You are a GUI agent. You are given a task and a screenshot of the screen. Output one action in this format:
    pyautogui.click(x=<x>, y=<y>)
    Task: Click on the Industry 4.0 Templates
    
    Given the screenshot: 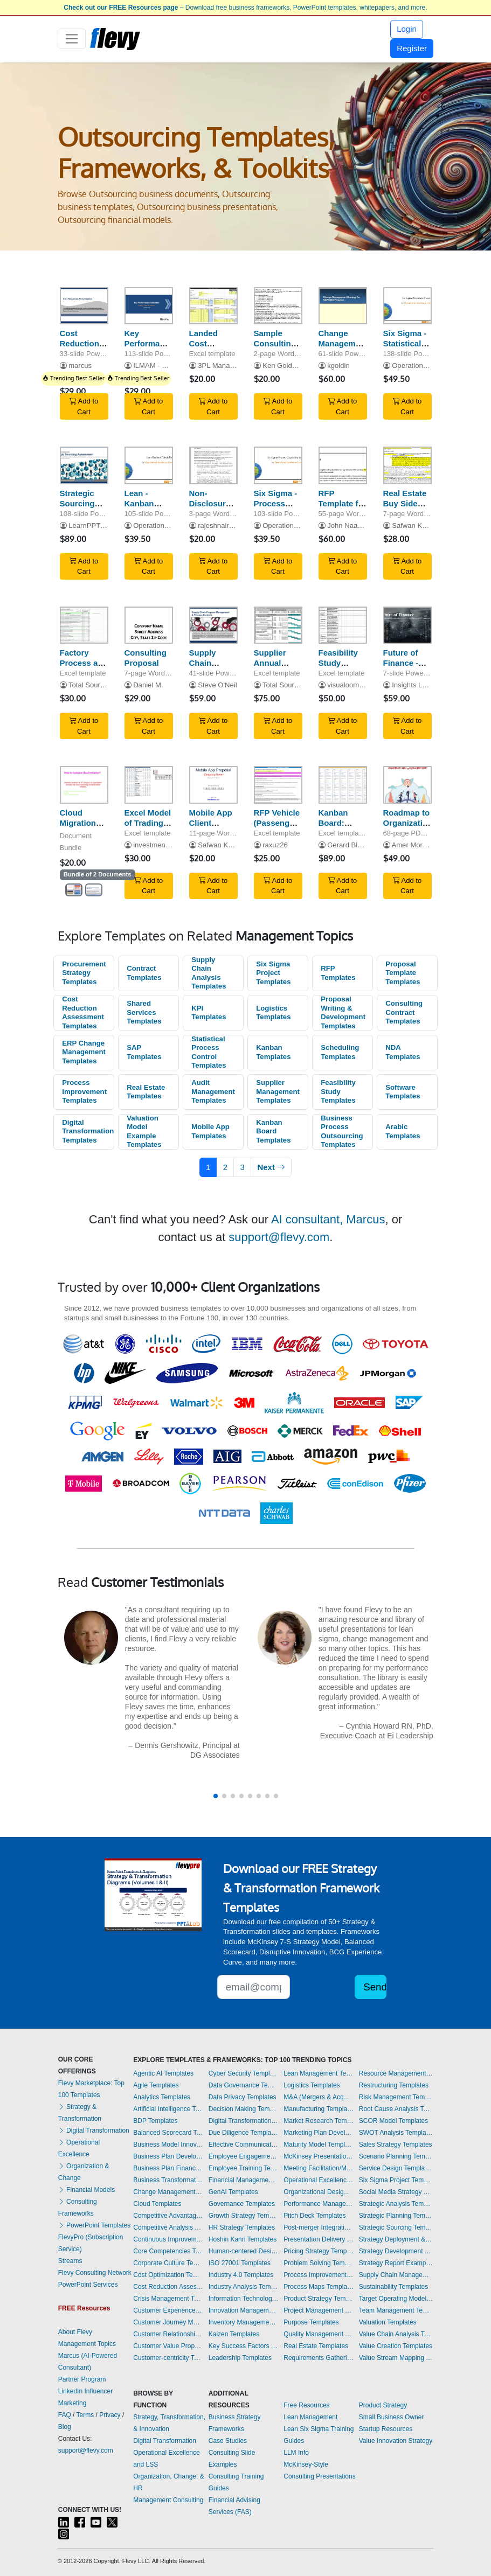 What is the action you would take?
    pyautogui.click(x=241, y=2275)
    